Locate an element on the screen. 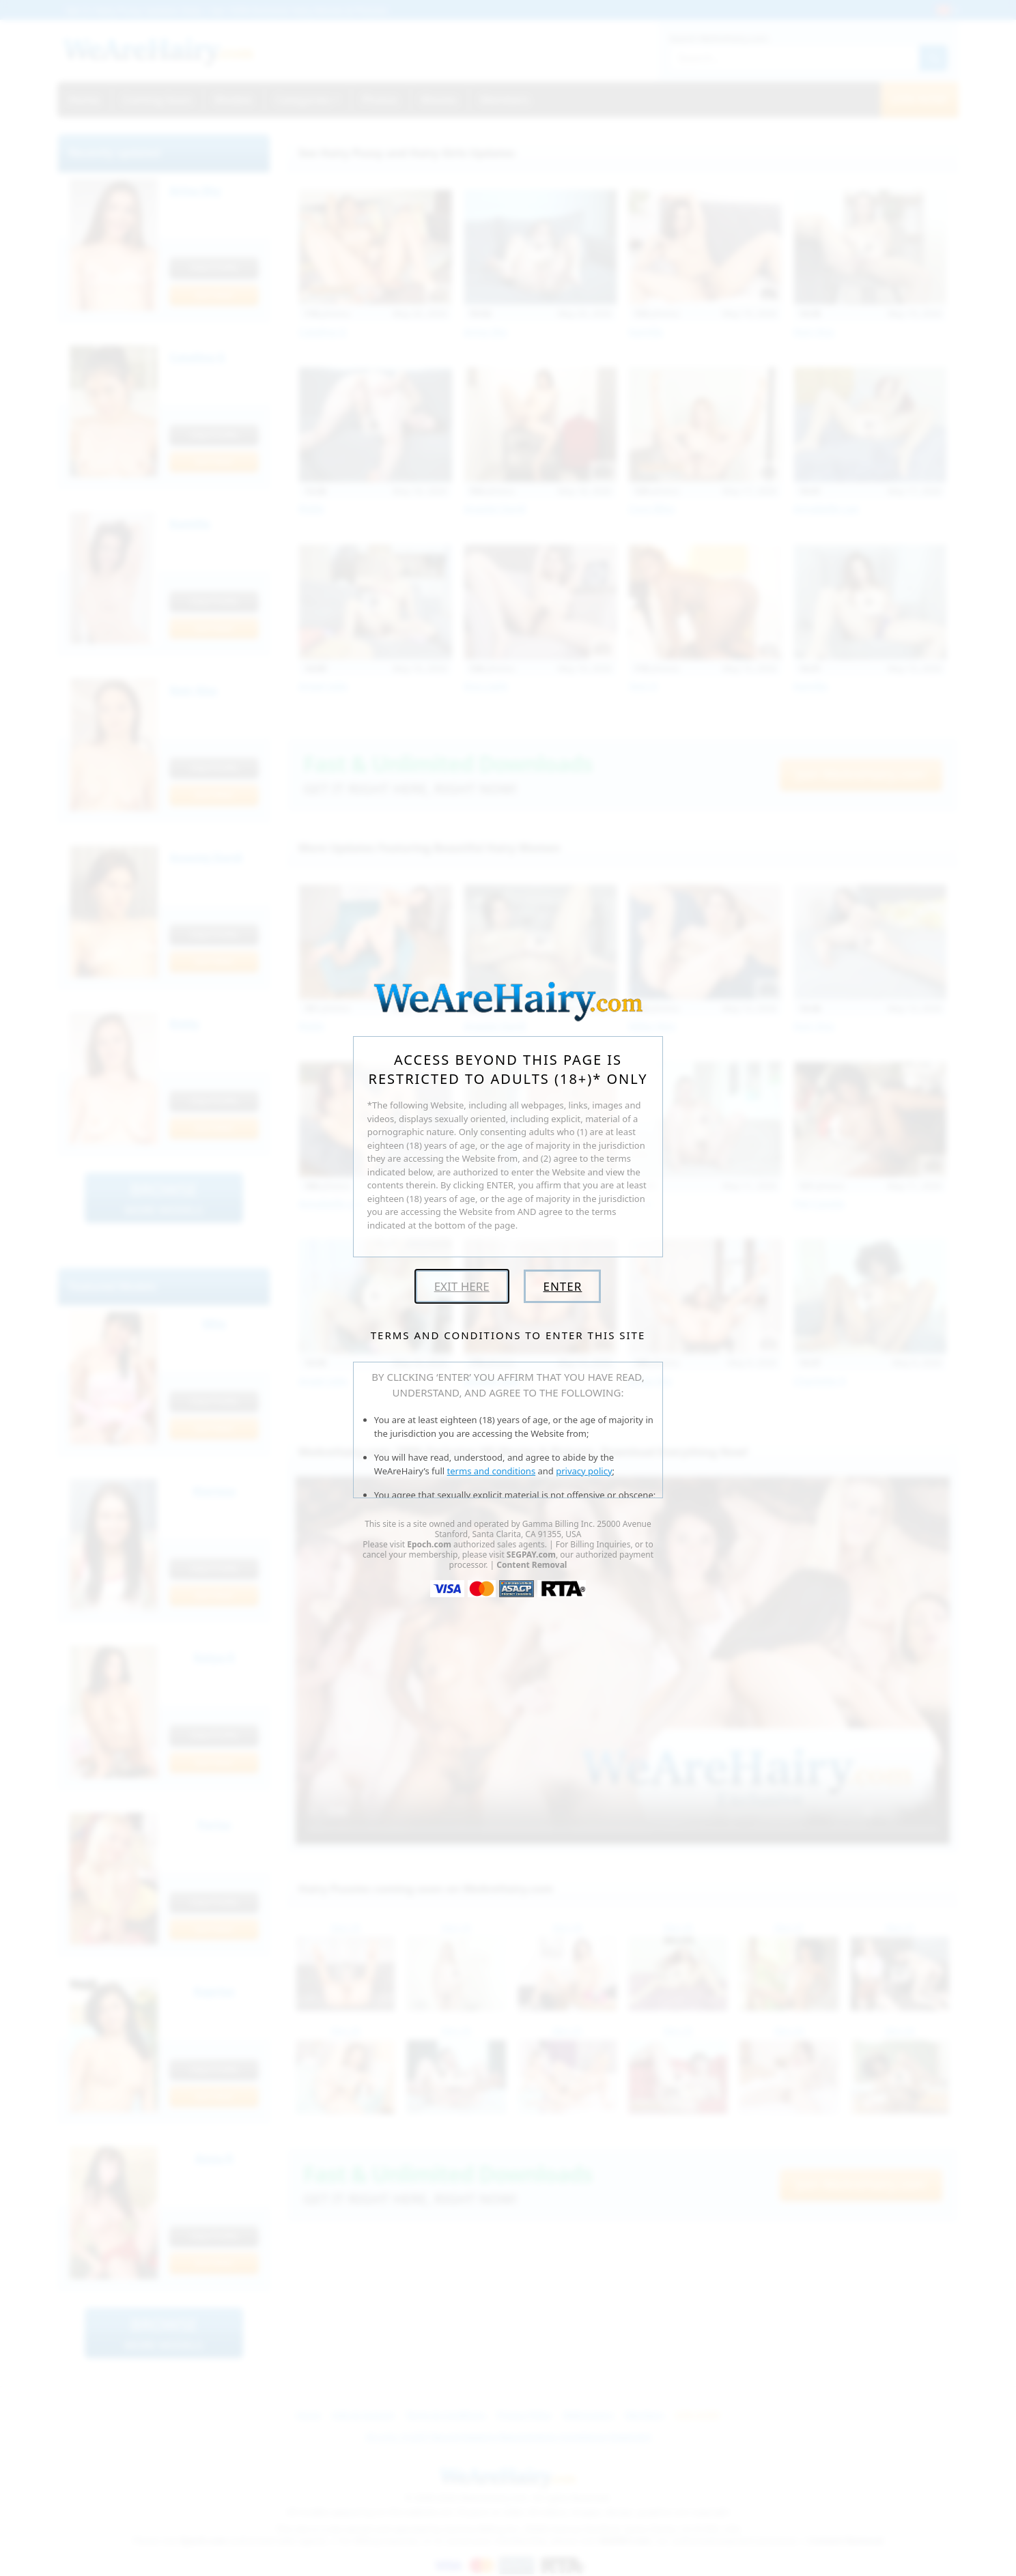 This screenshot has width=1016, height=2576. Enter is located at coordinates (562, 1286).